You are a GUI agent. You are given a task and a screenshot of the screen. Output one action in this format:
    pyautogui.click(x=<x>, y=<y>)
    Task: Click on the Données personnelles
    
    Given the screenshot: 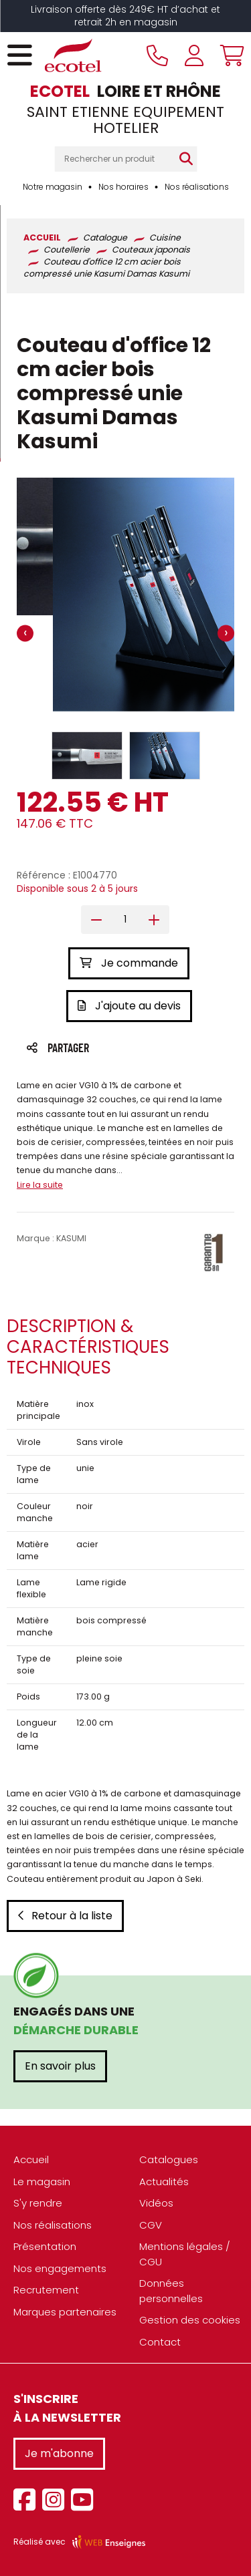 What is the action you would take?
    pyautogui.click(x=171, y=2290)
    